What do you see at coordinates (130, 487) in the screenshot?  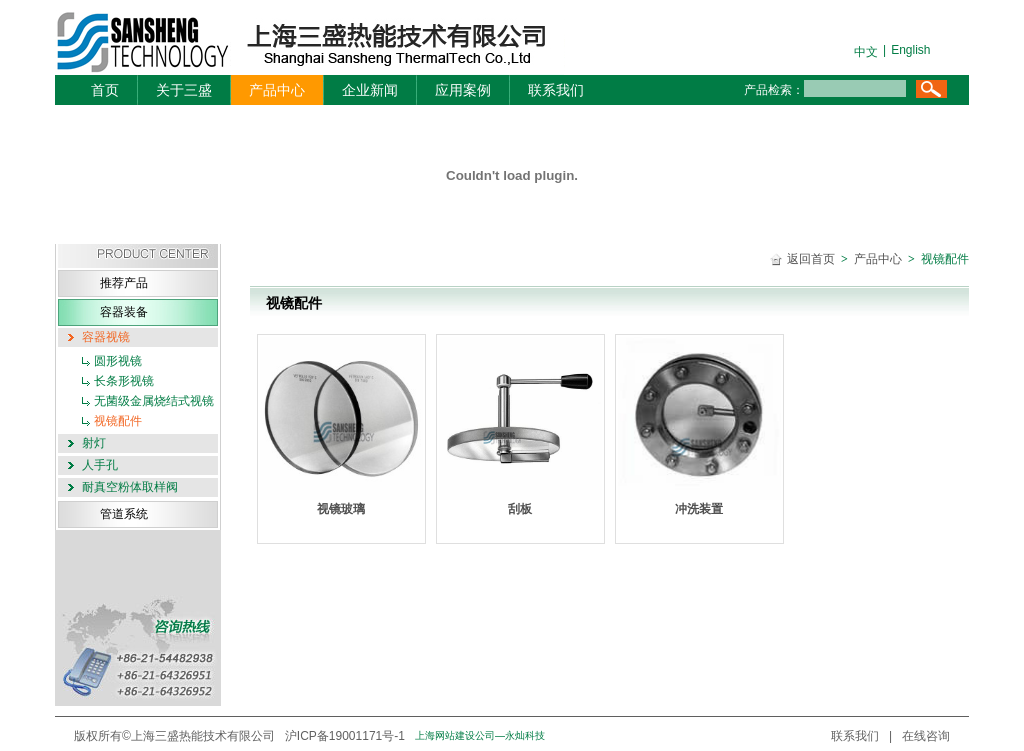 I see `耐真空粉体取样阀` at bounding box center [130, 487].